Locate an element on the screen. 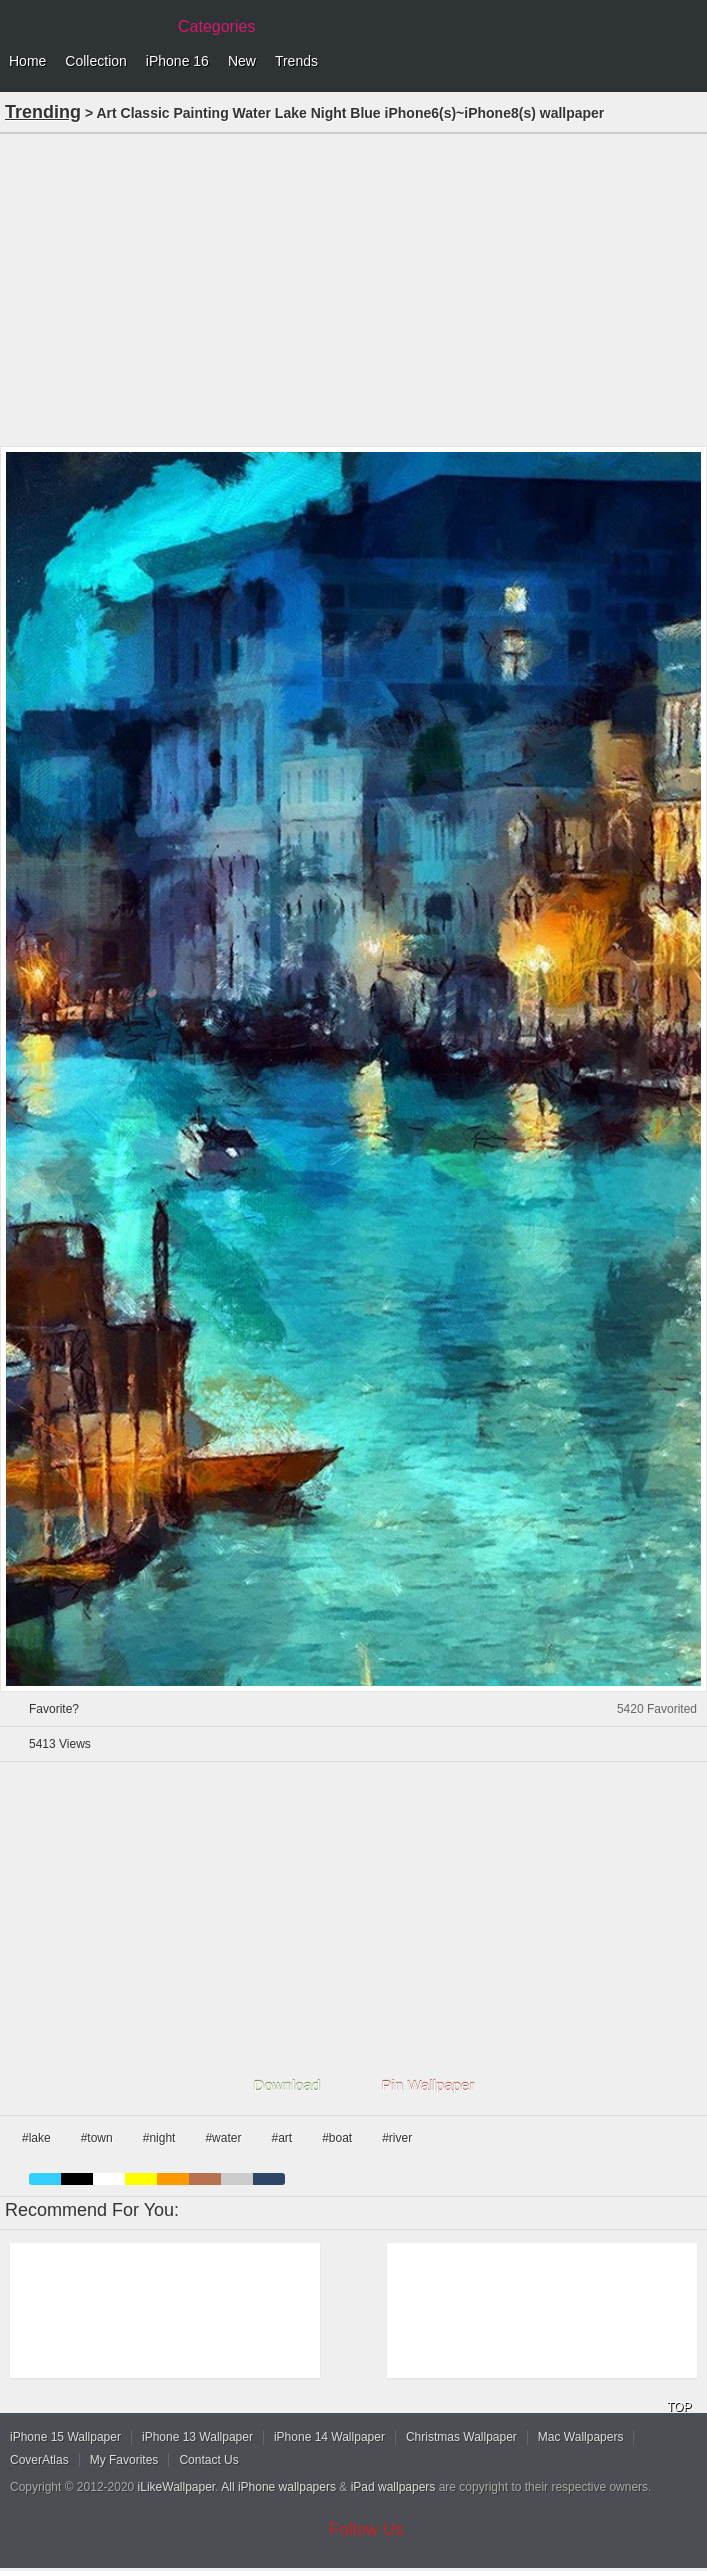 This screenshot has width=707, height=2571. black is located at coordinates (77, 2179).